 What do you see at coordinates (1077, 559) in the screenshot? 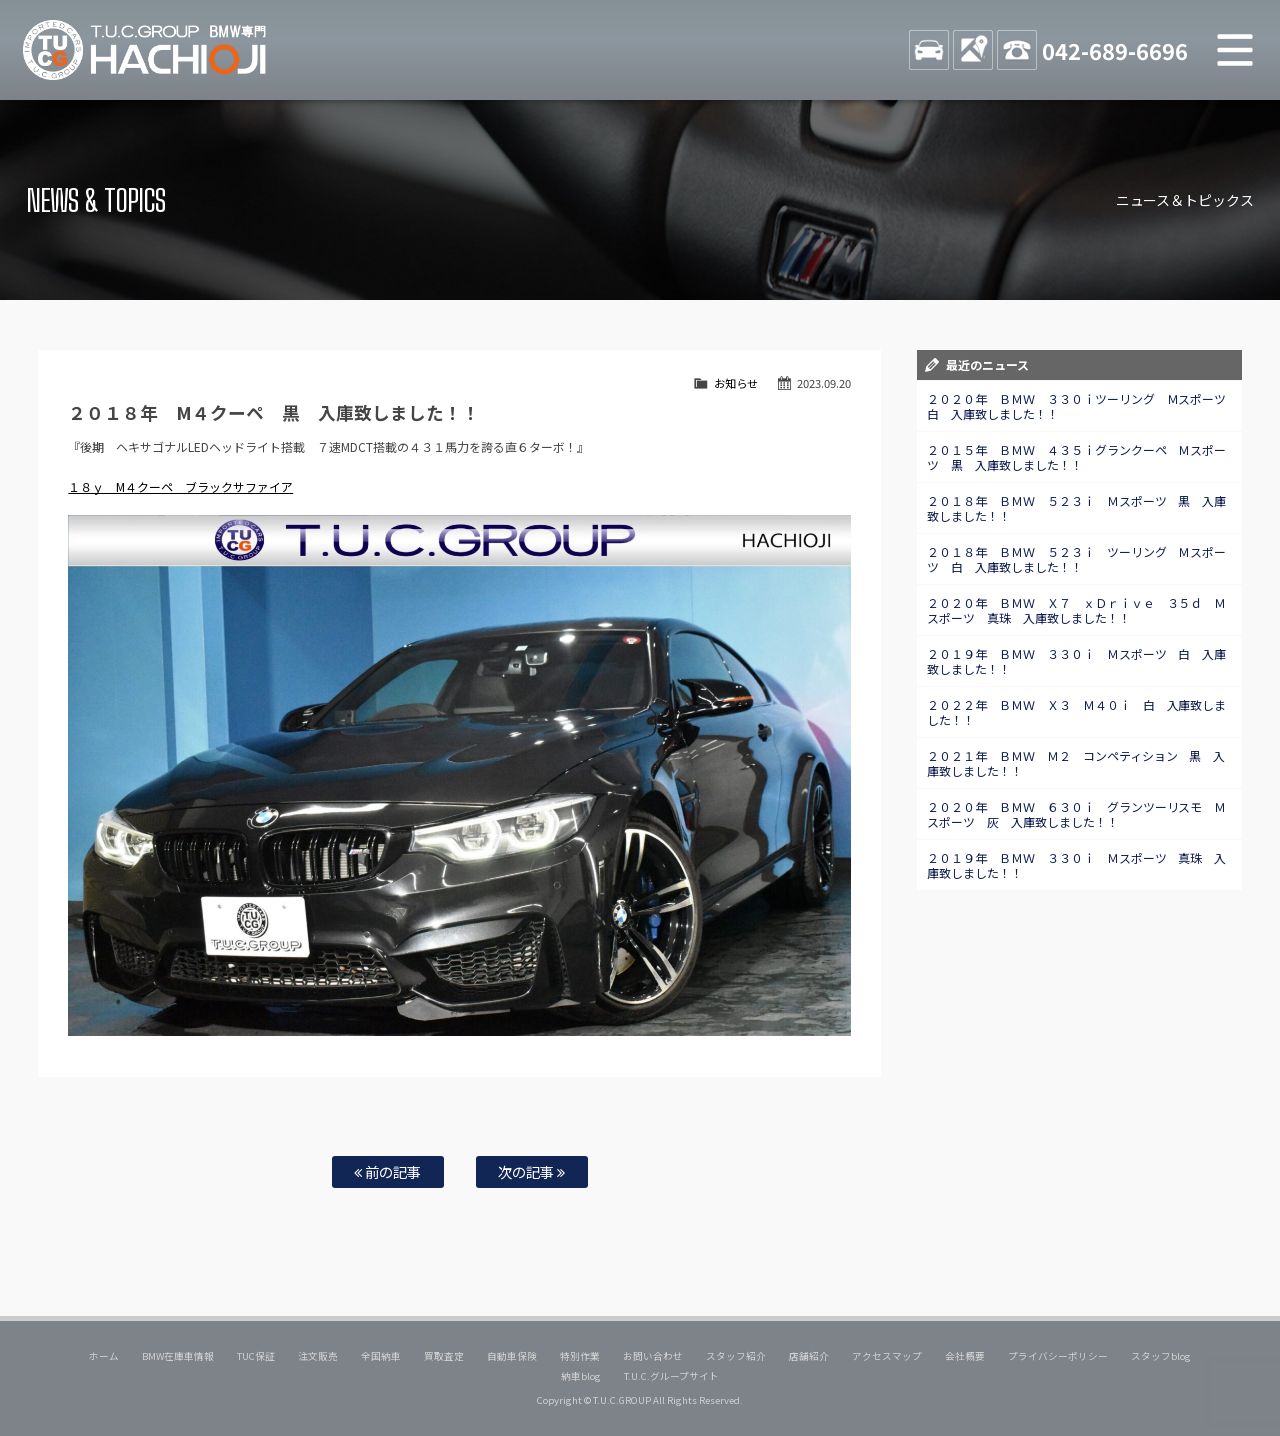
I see `２０１８年 ＢＭＷ ５２３ｉ ツーリング Ｍスポーツ 白 入庫致しました！！` at bounding box center [1077, 559].